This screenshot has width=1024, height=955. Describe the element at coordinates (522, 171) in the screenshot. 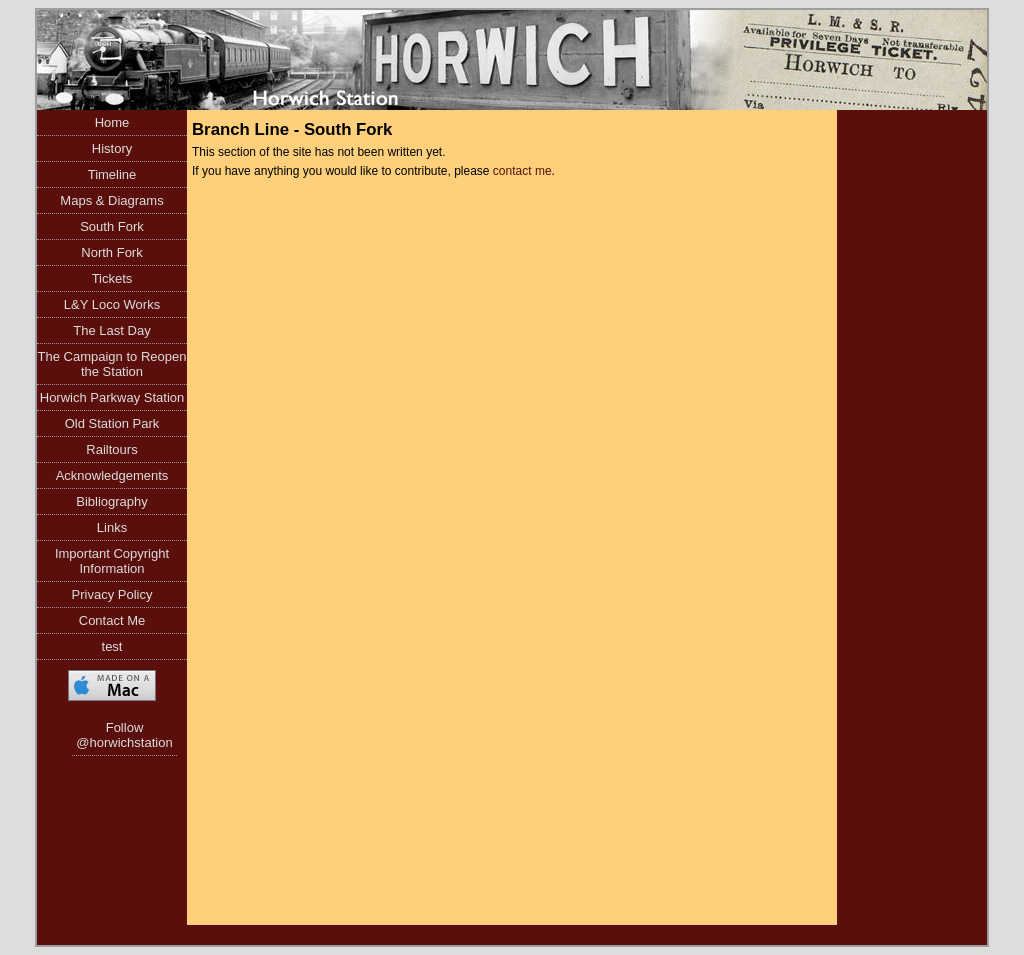

I see `contact me` at that location.